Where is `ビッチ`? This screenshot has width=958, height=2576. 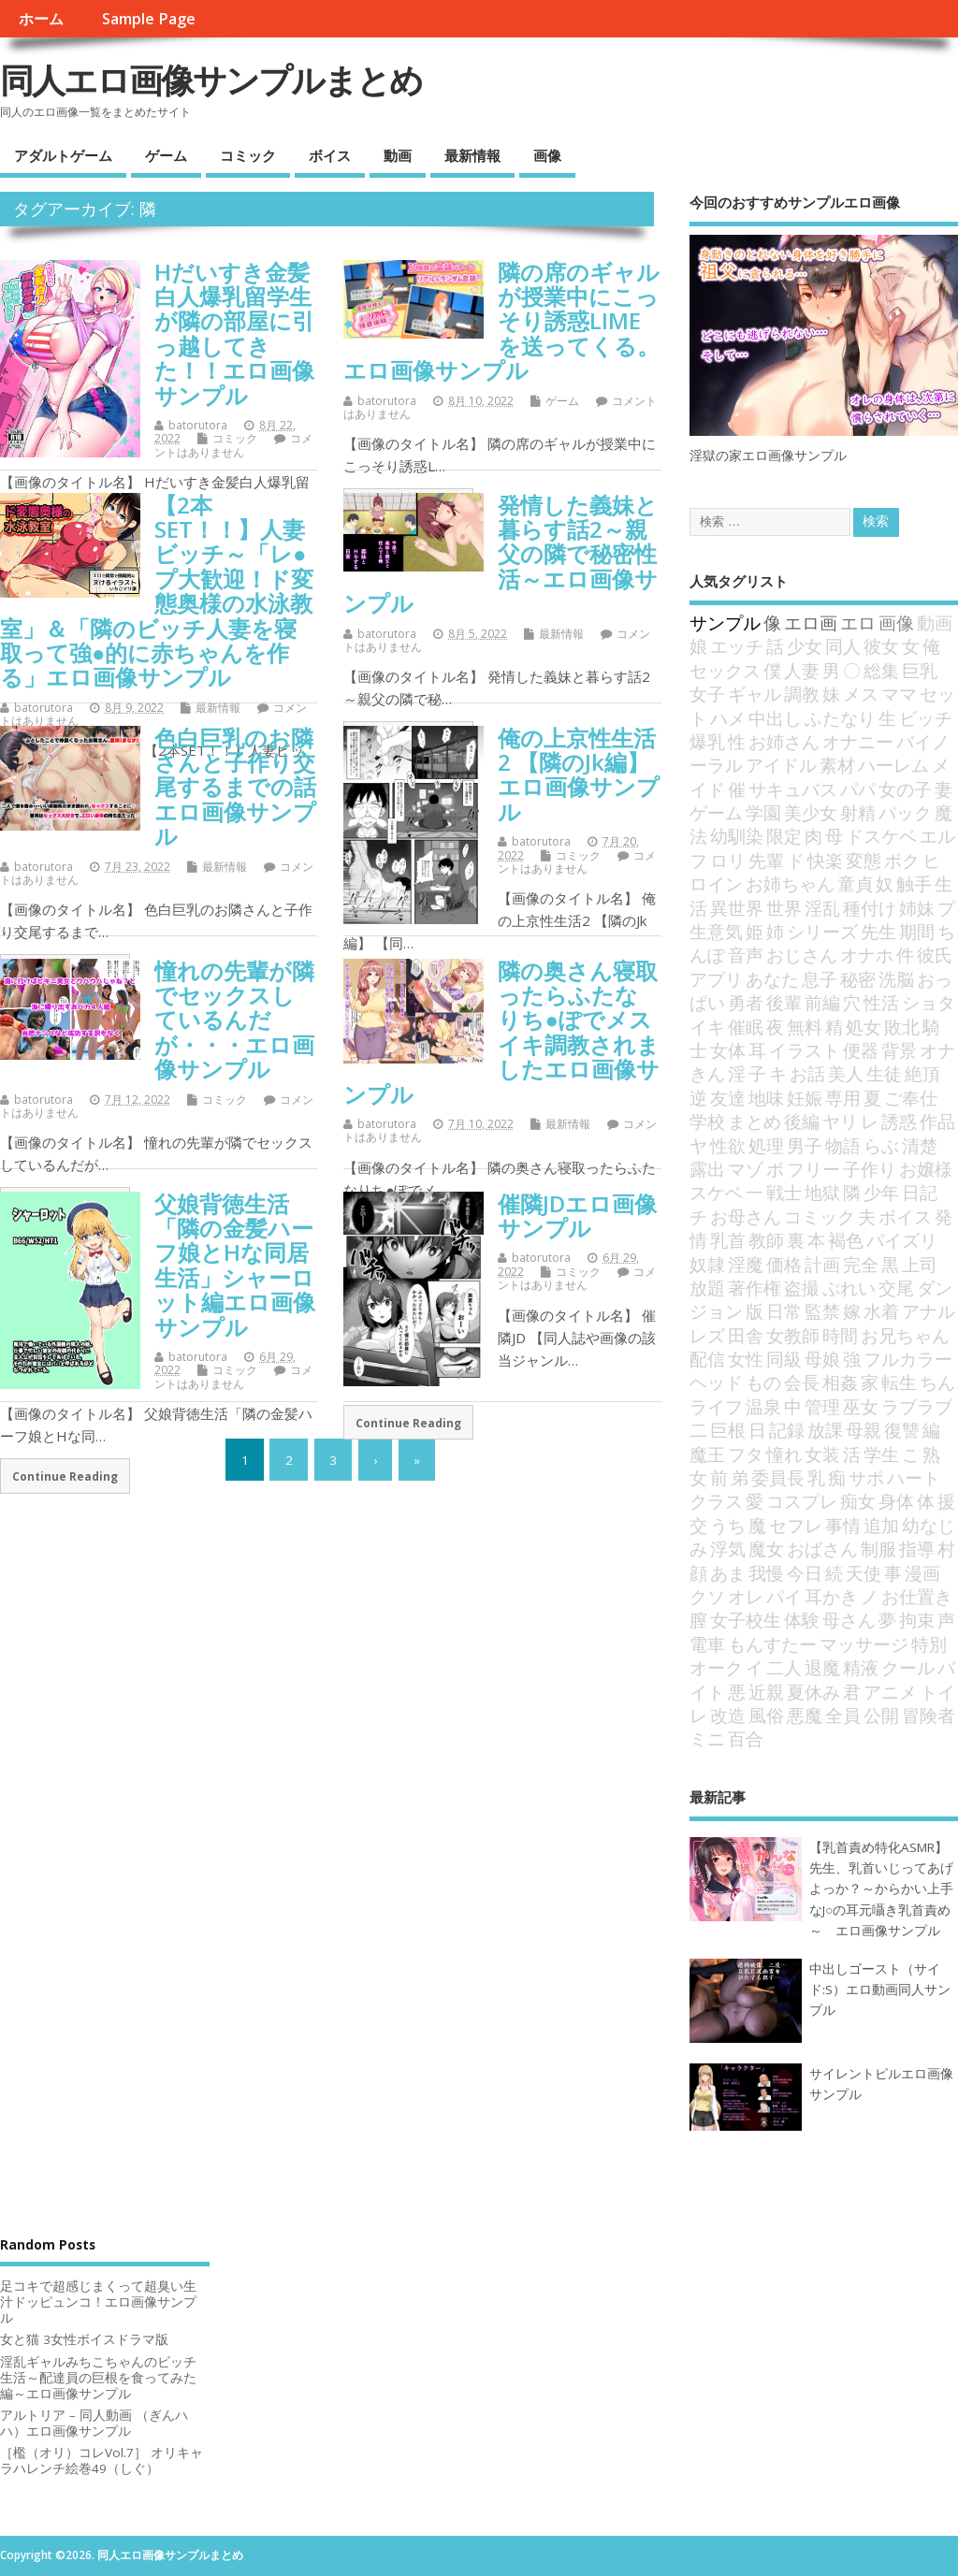
ビッチ is located at coordinates (925, 718).